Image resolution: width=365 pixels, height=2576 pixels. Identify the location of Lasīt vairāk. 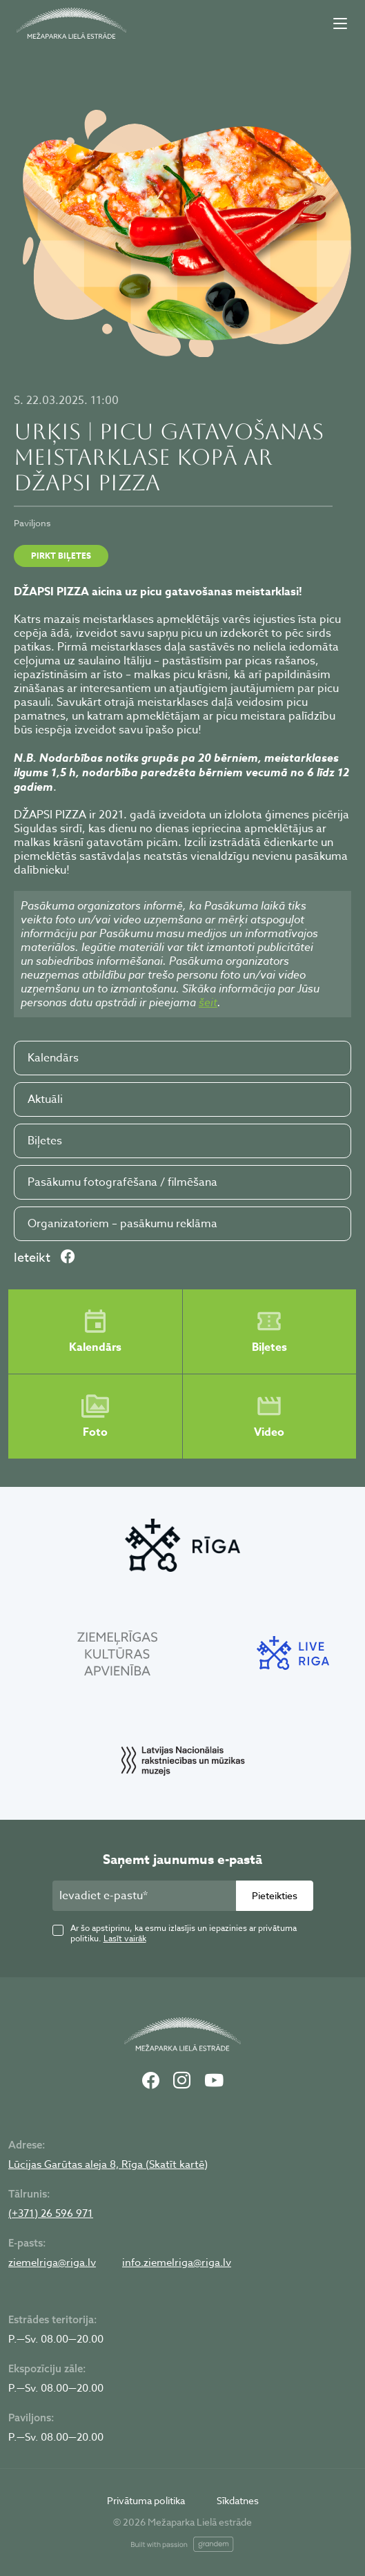
(124, 1938).